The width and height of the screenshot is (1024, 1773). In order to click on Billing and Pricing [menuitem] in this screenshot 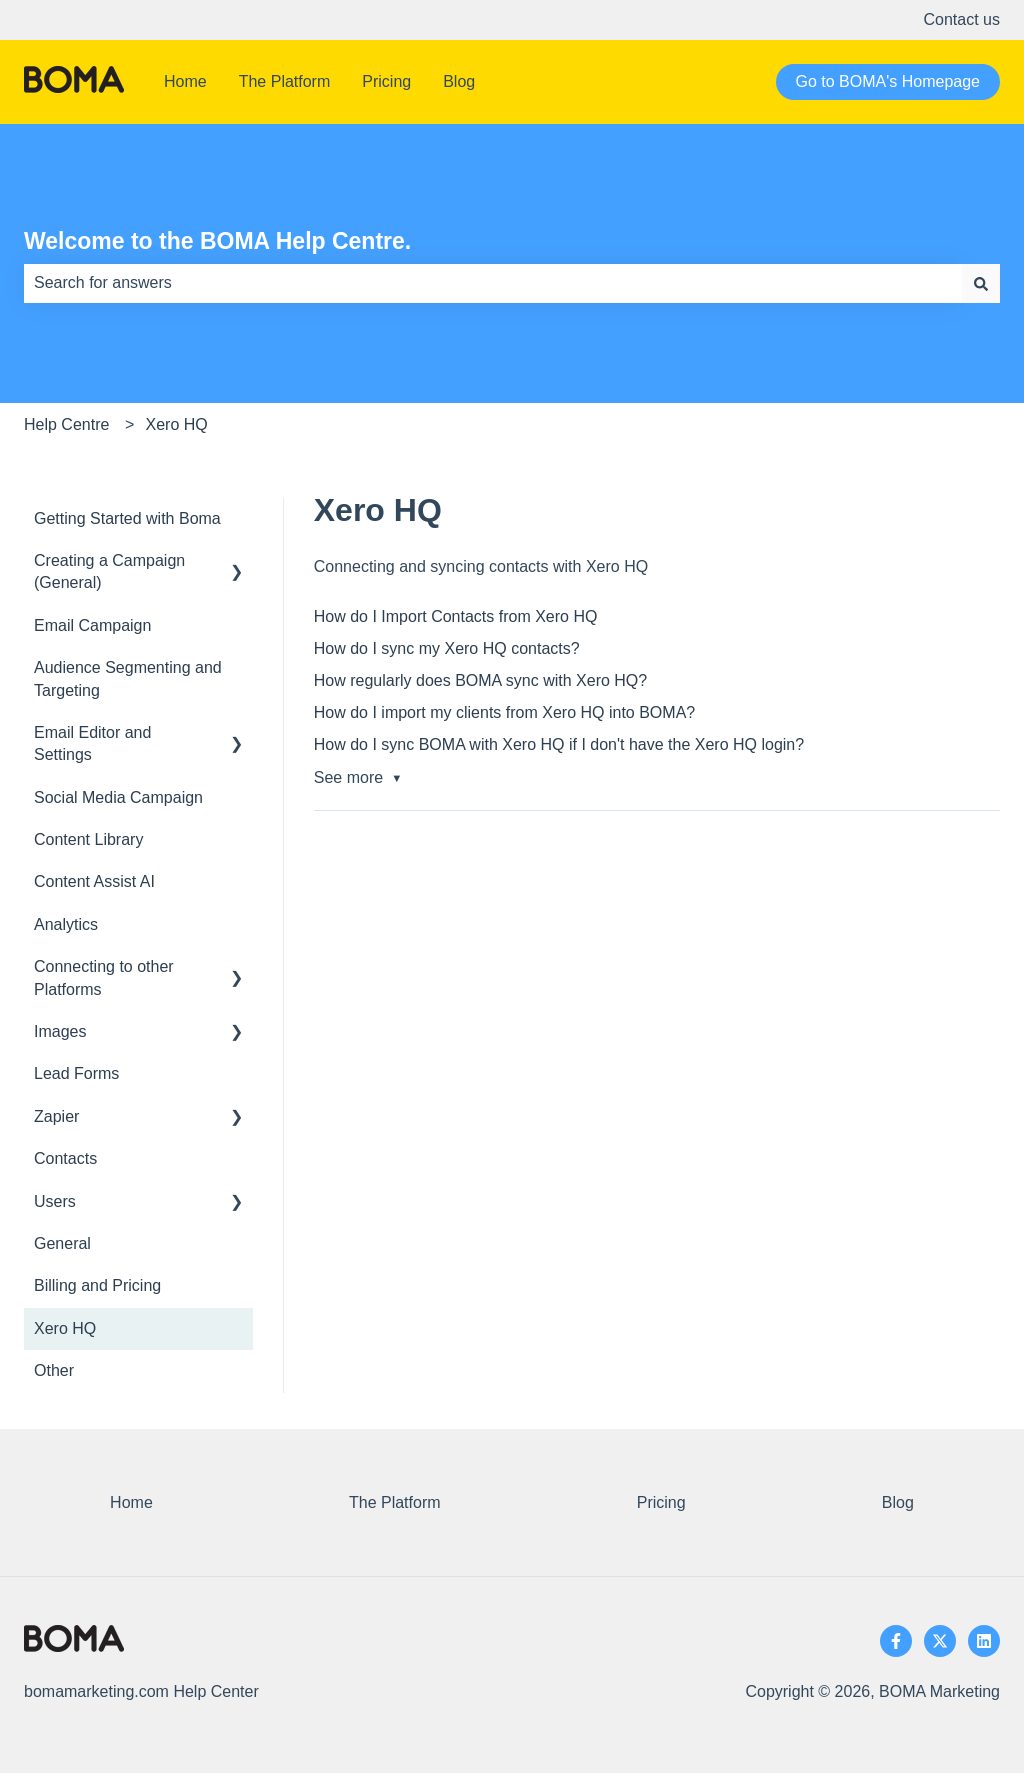, I will do `click(97, 1285)`.